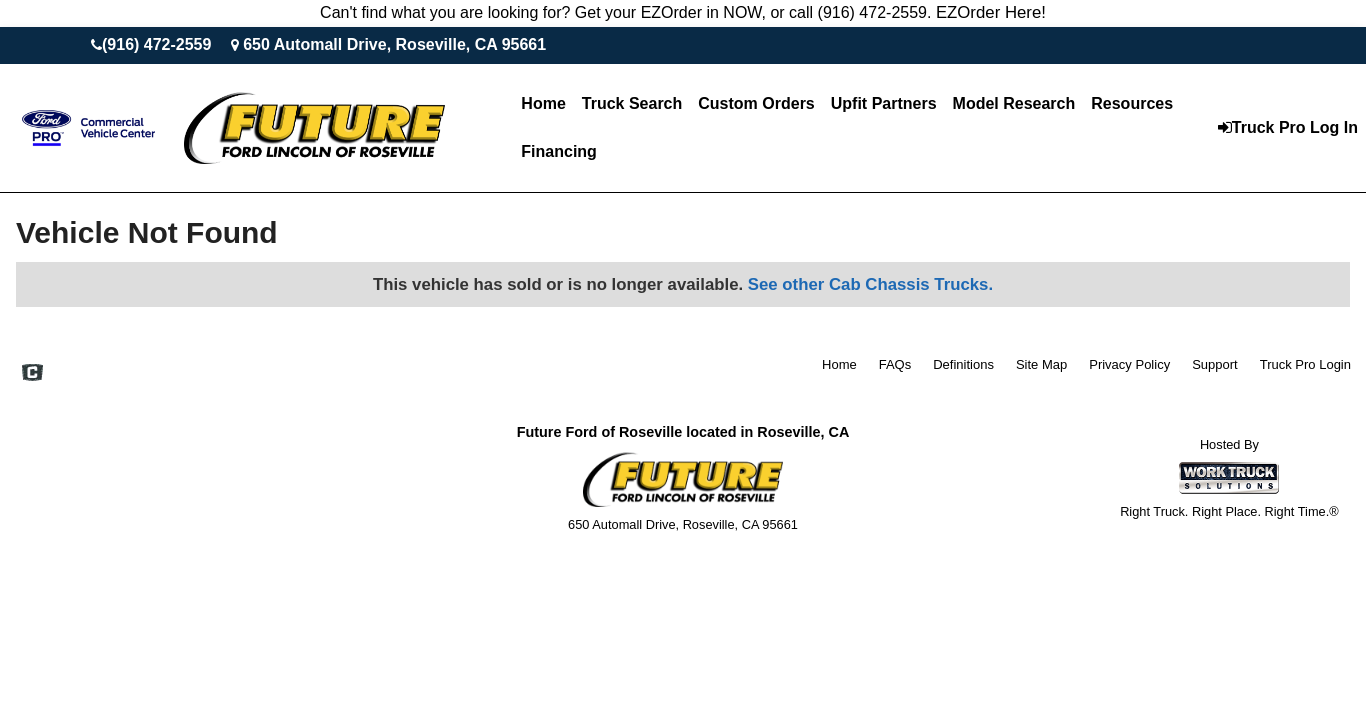 This screenshot has width=1366, height=720. I want to click on FAQs, so click(895, 364).